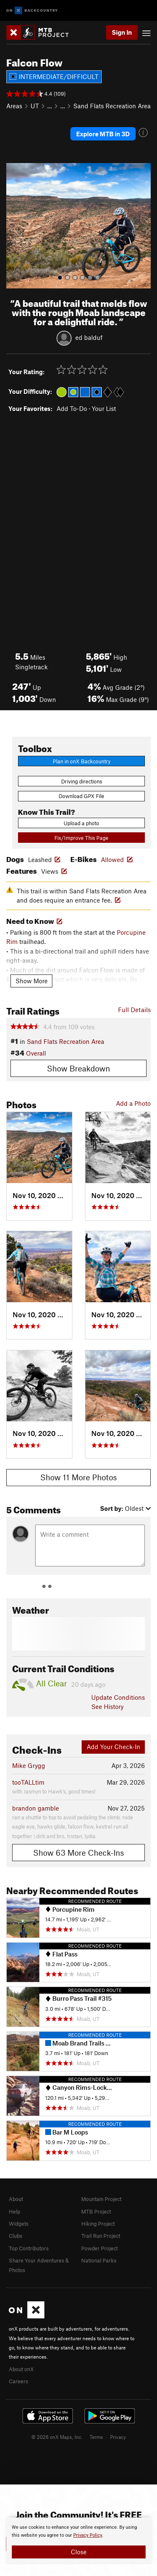 This screenshot has height=2576, width=157. I want to click on See History, so click(107, 1706).